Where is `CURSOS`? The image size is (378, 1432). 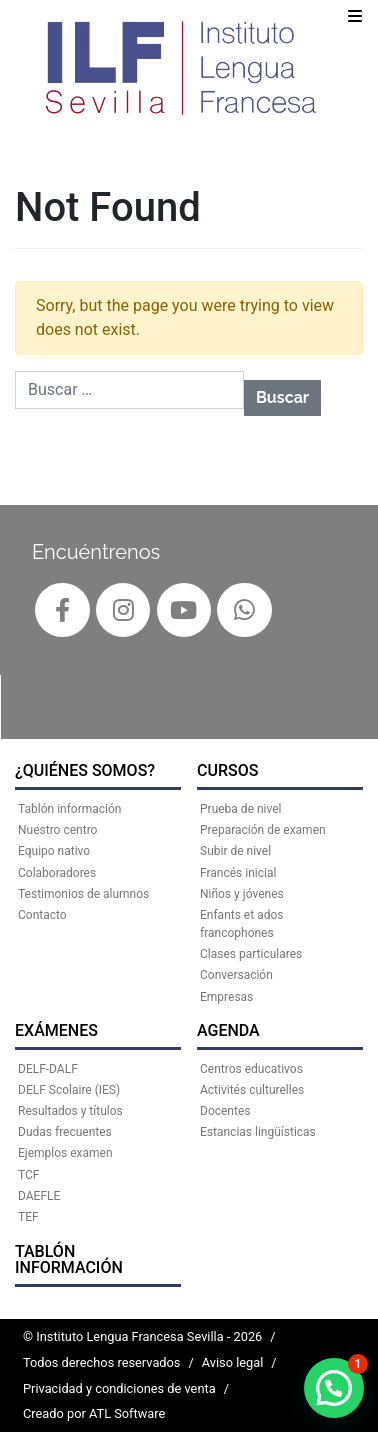 CURSOS is located at coordinates (227, 770).